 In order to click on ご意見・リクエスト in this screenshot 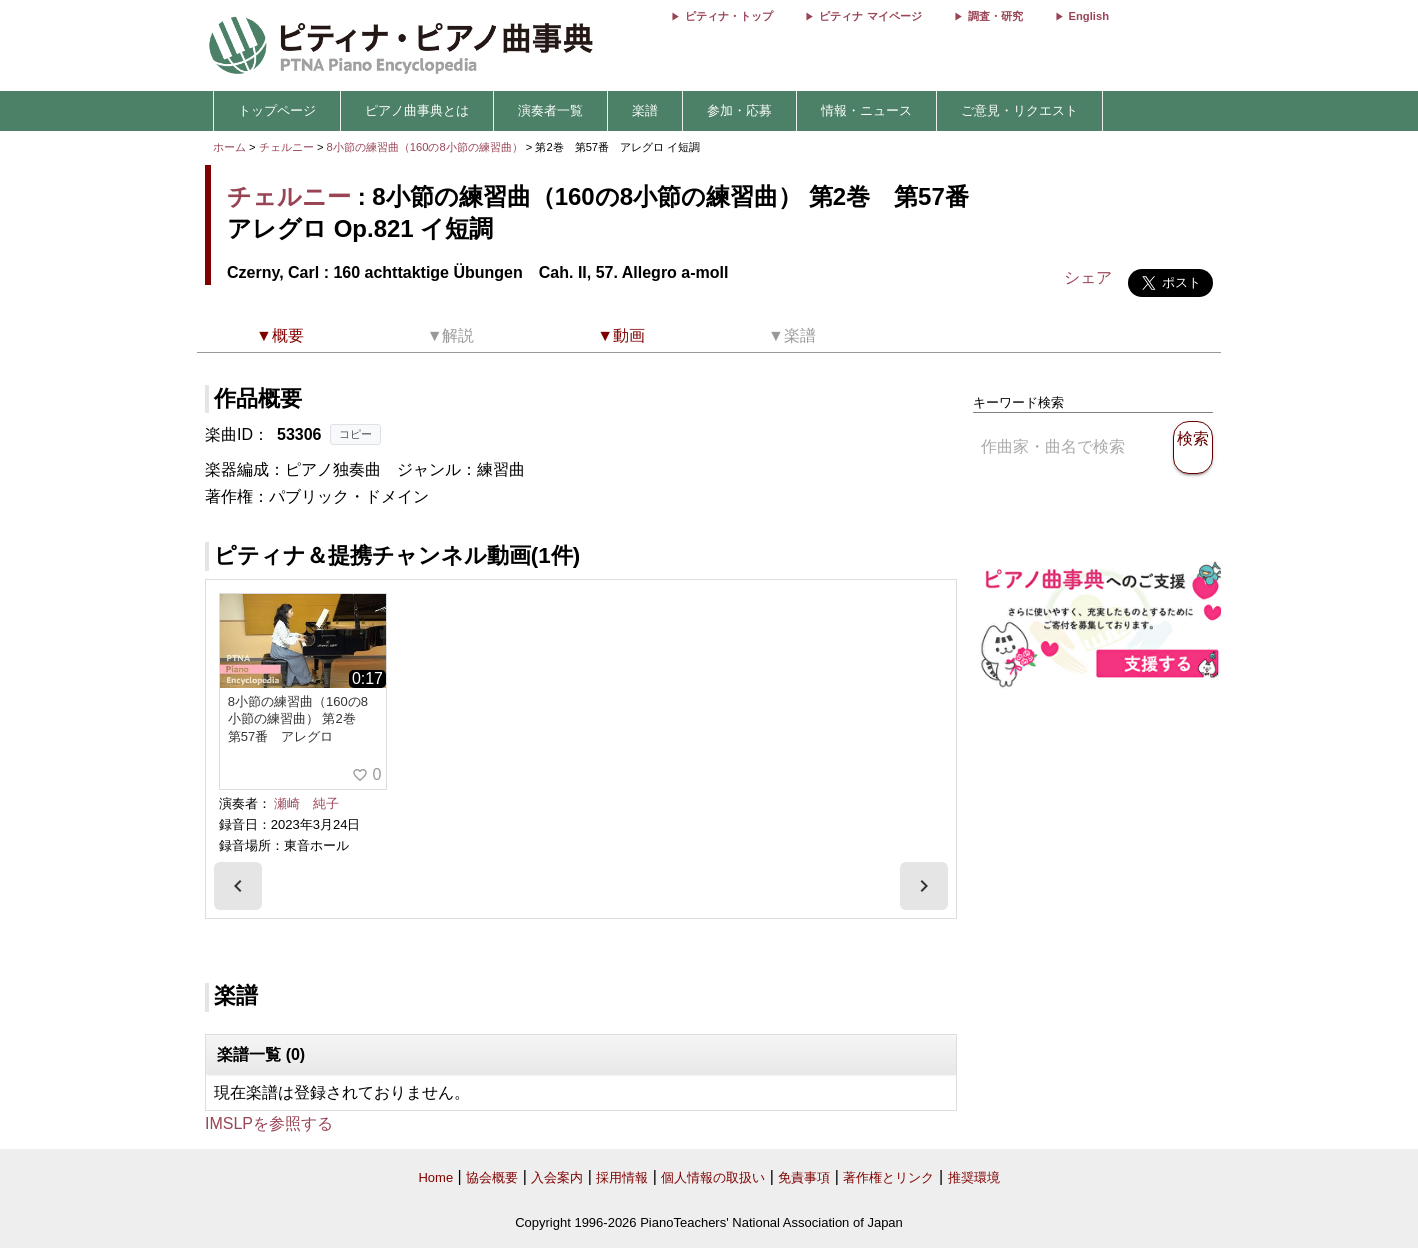, I will do `click(1019, 110)`.